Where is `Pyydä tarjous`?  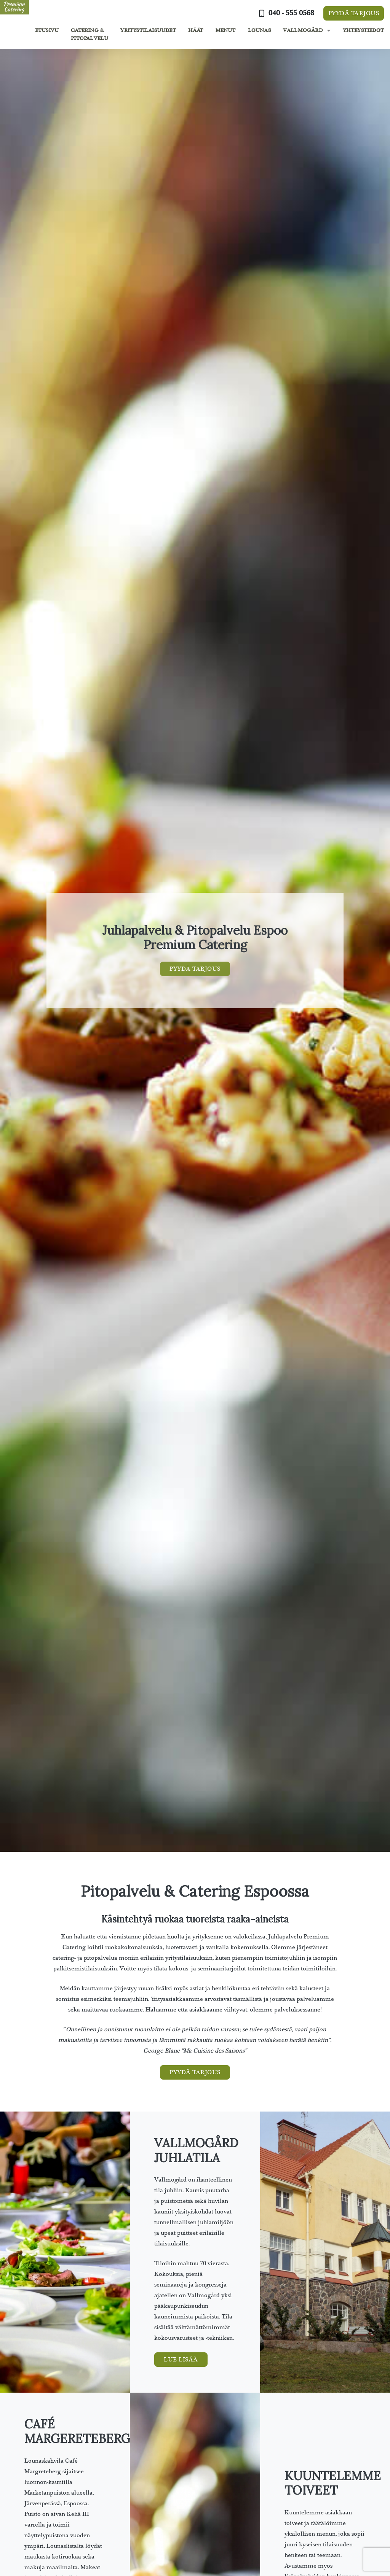 Pyydä tarjous is located at coordinates (353, 13).